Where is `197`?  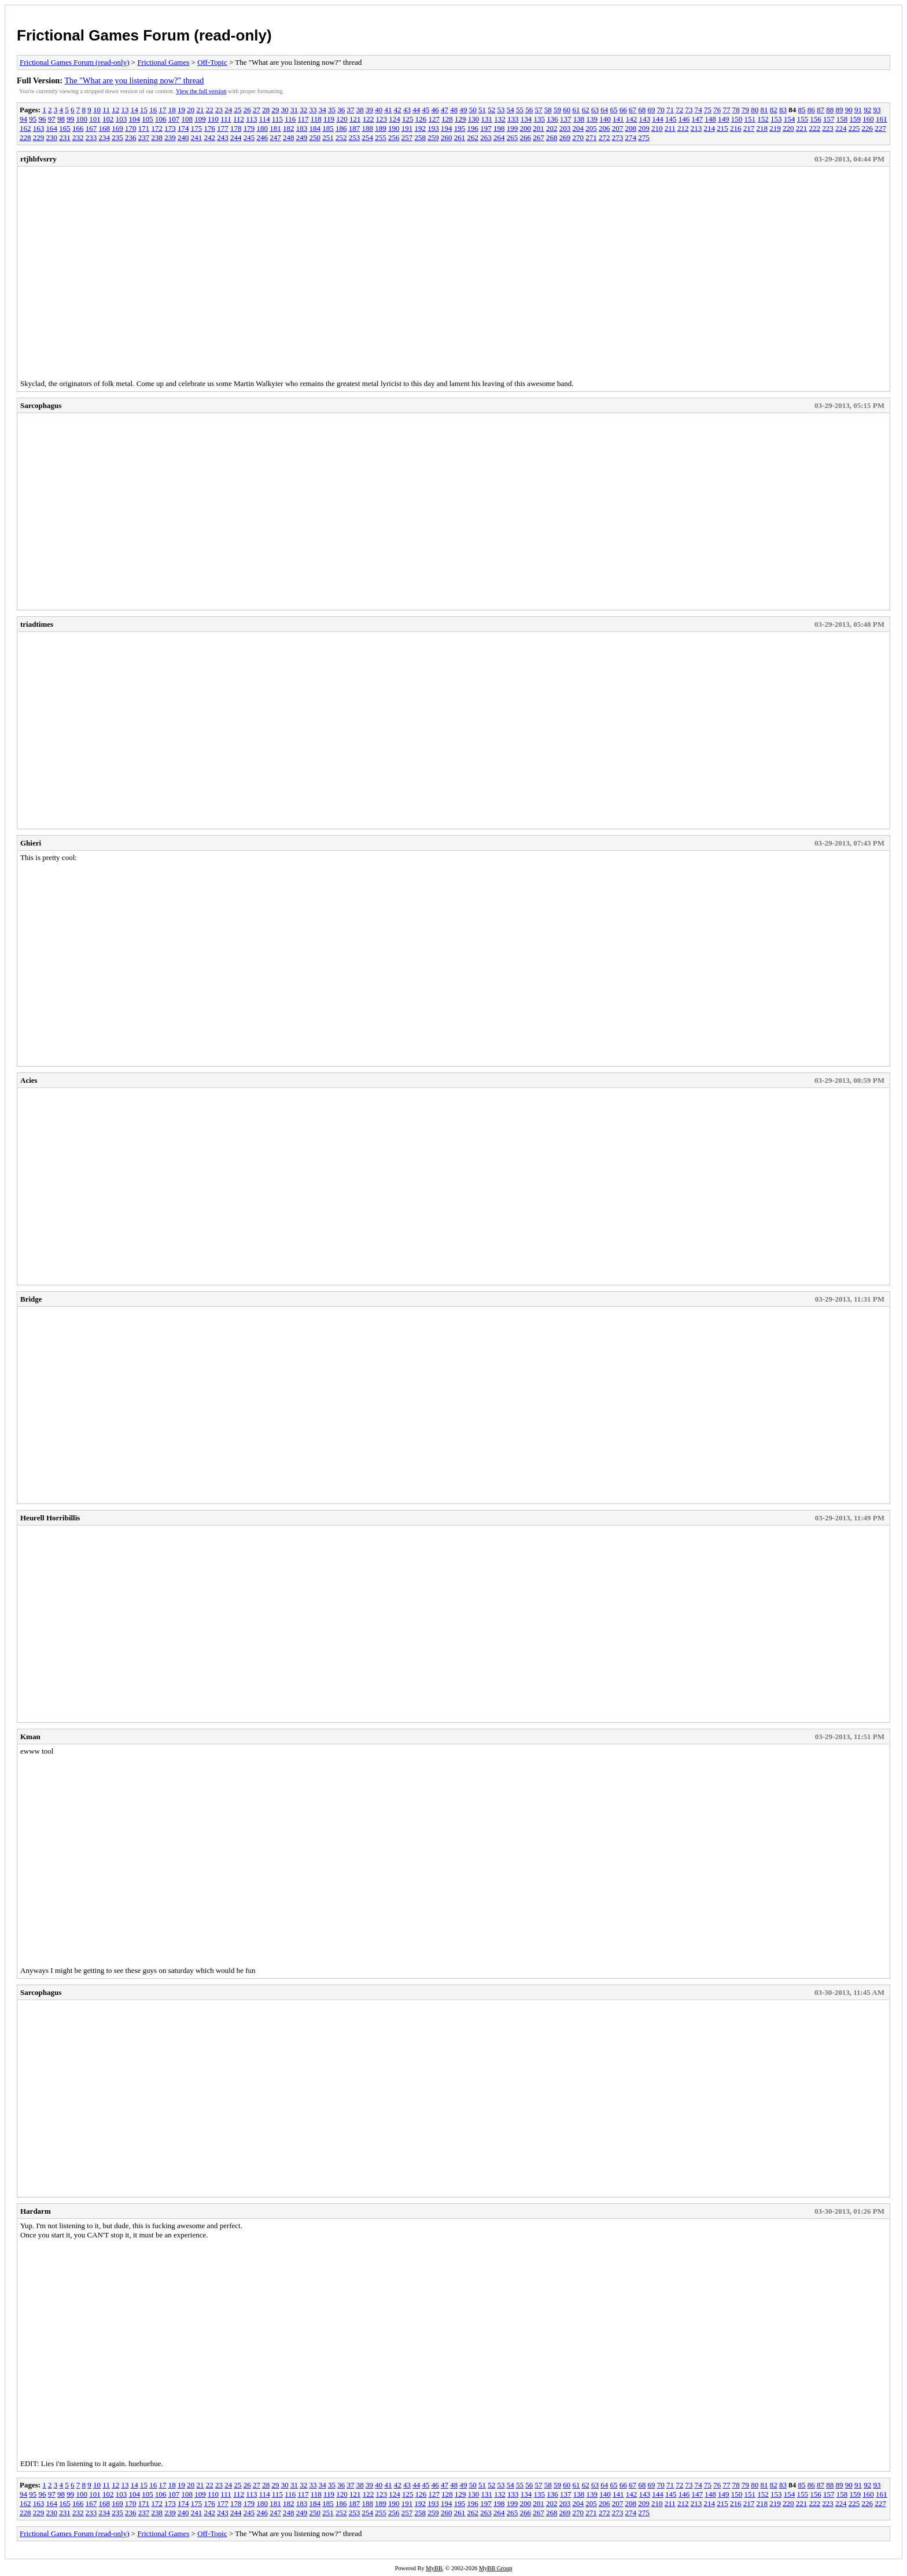
197 is located at coordinates (486, 128).